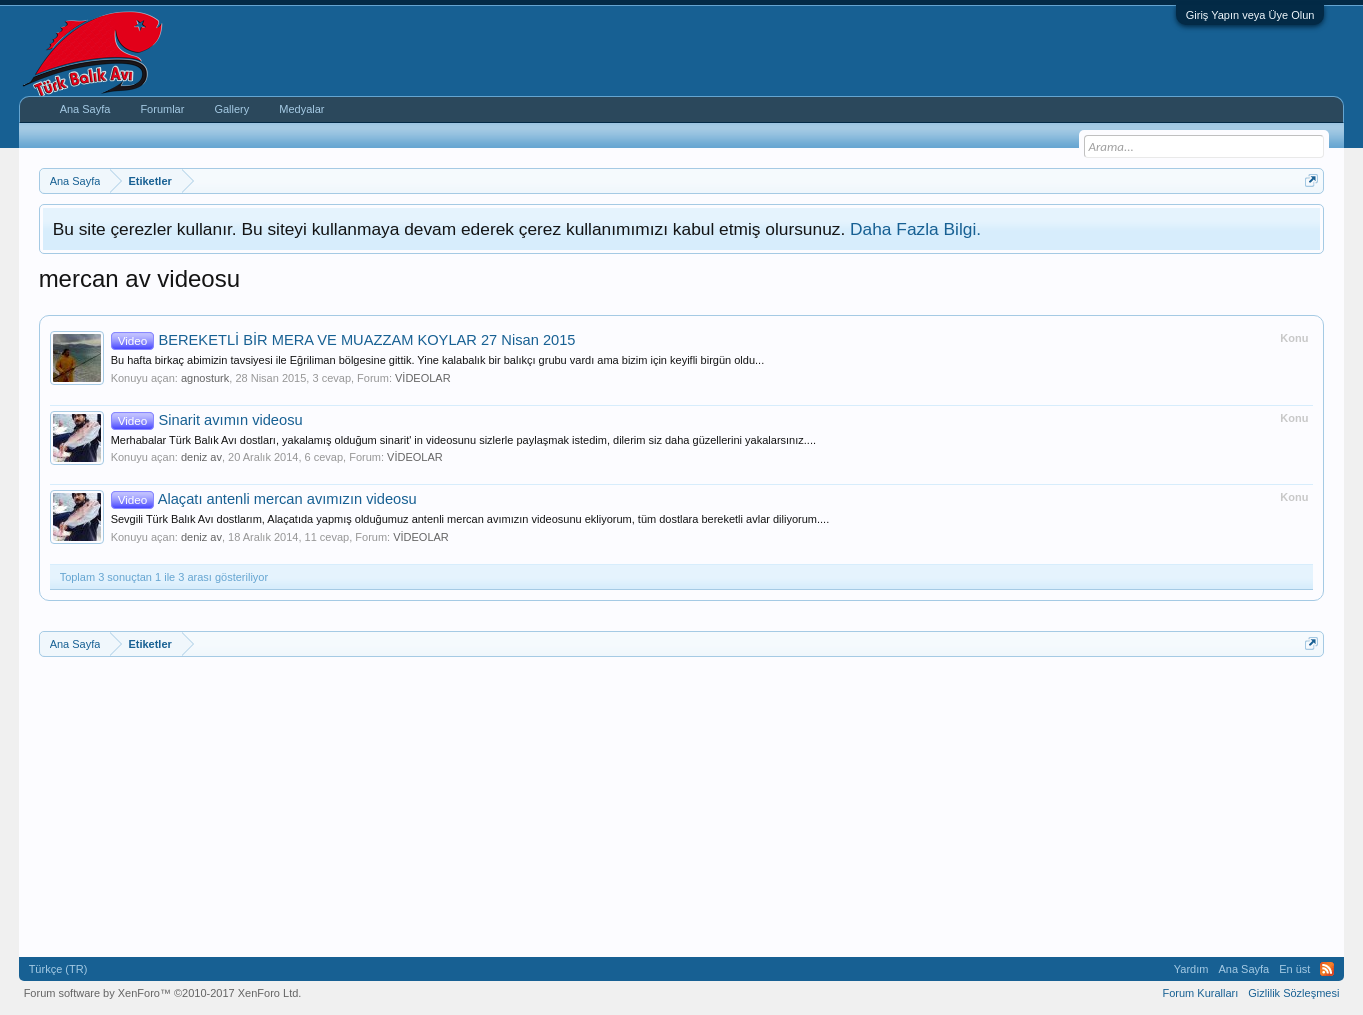  What do you see at coordinates (915, 229) in the screenshot?
I see `Daha Fazla Bilgi.` at bounding box center [915, 229].